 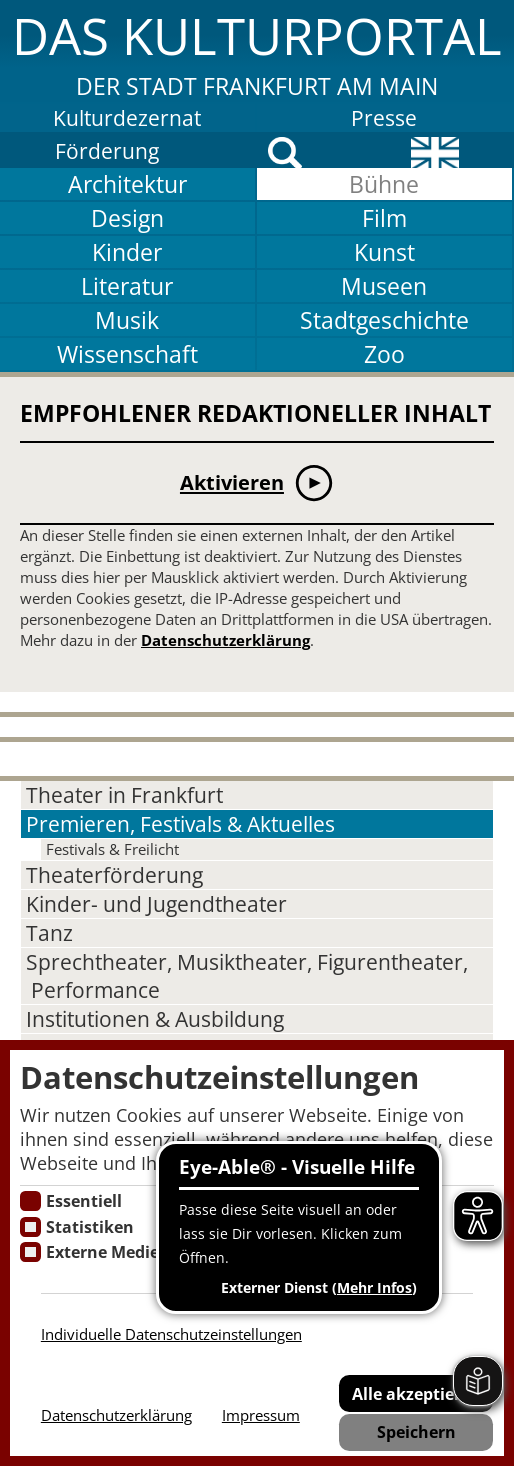 What do you see at coordinates (384, 320) in the screenshot?
I see `Stadtgeschichte` at bounding box center [384, 320].